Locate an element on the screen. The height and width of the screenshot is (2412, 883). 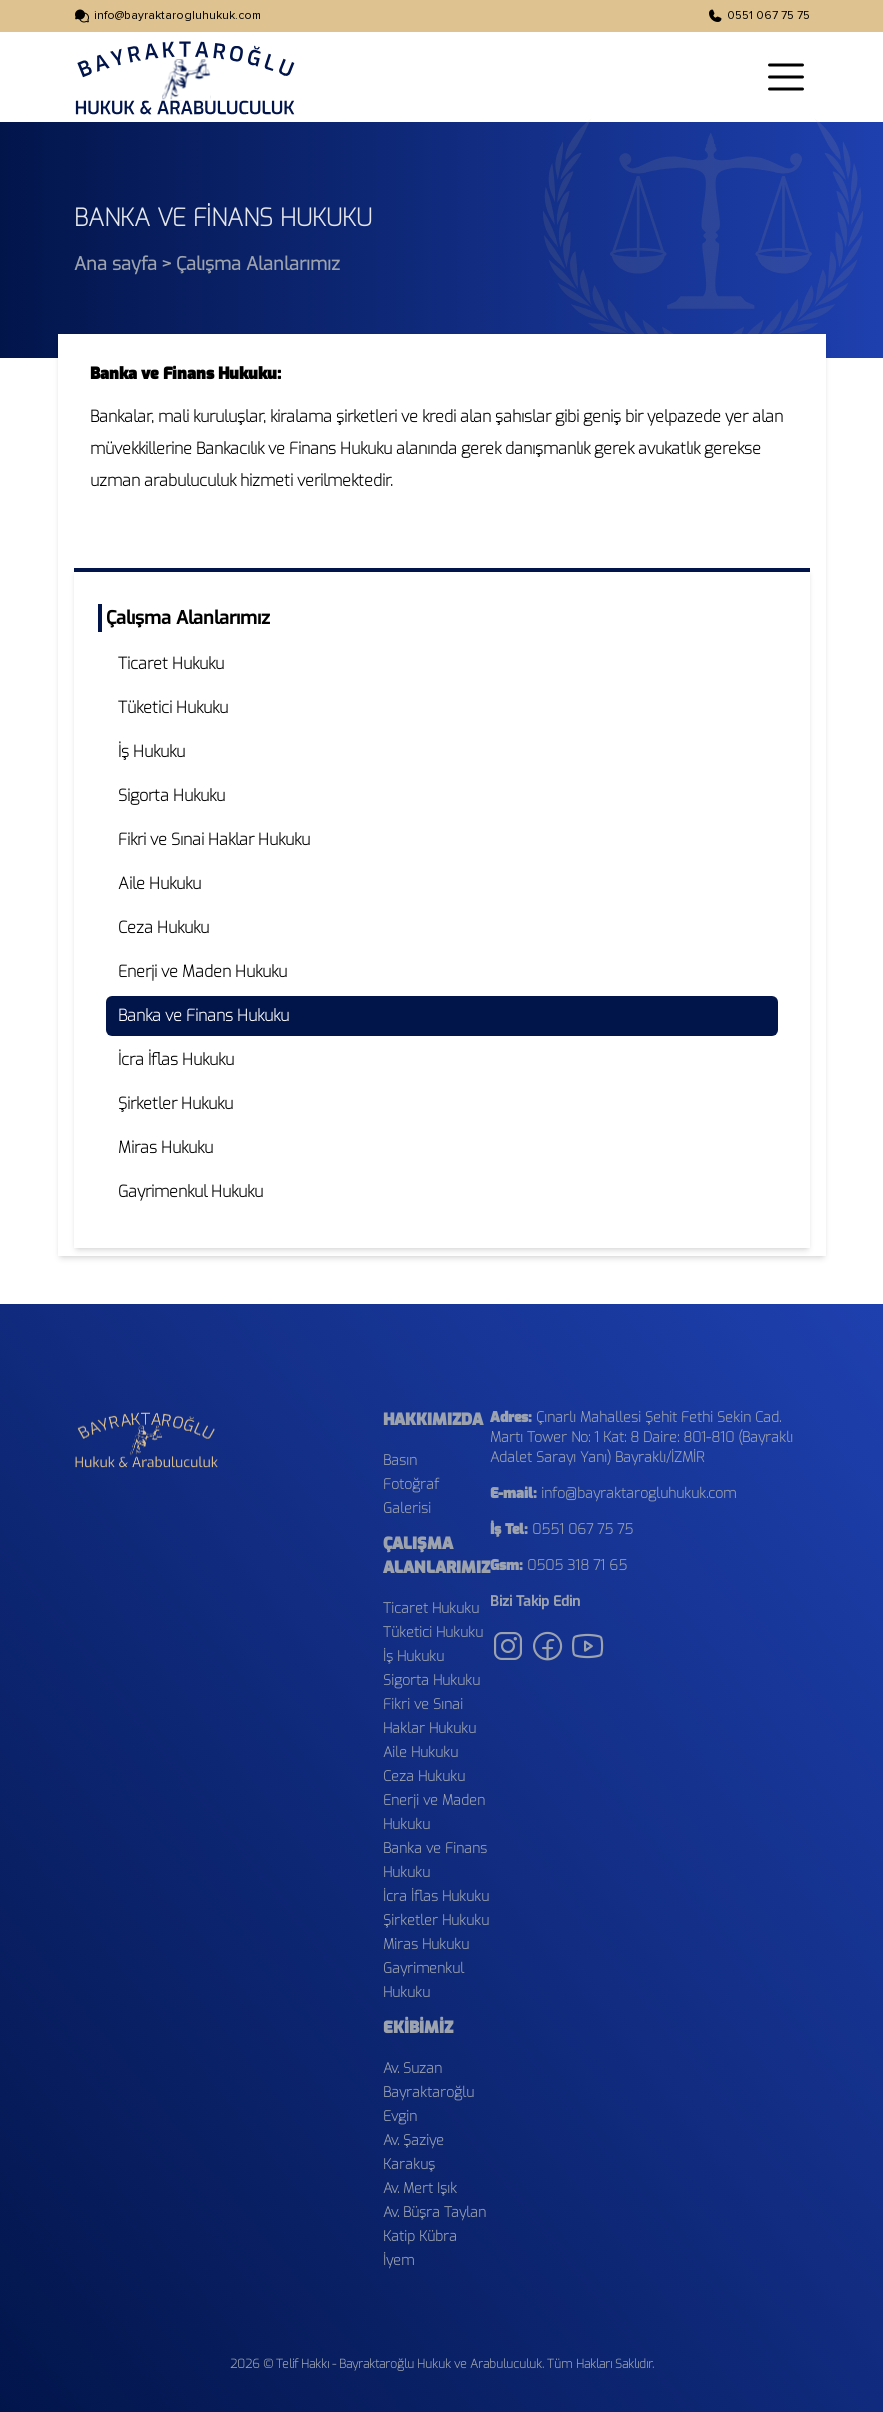
Gayrimenkul Hukuku is located at coordinates (190, 1191).